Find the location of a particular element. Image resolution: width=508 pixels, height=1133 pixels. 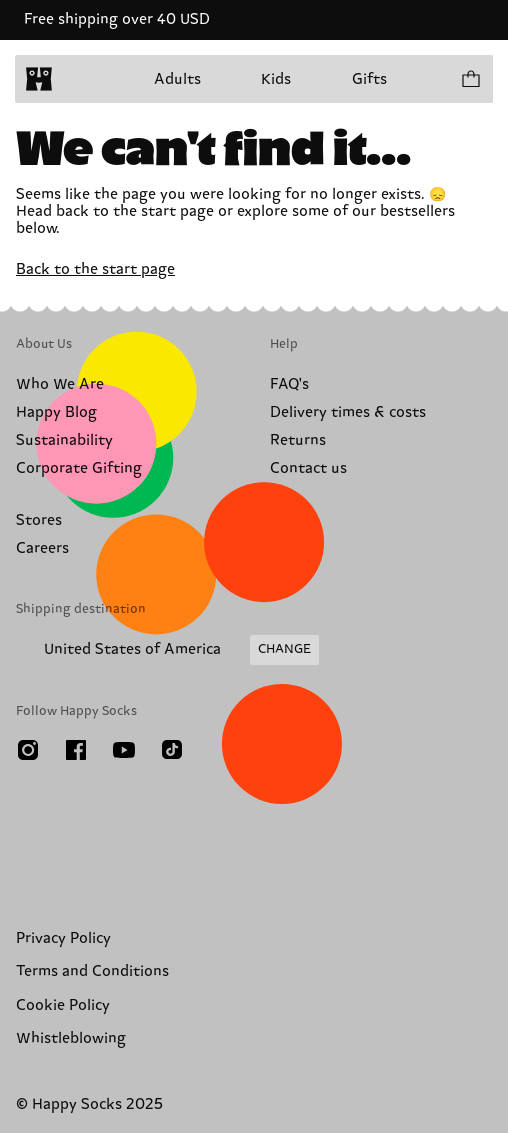

[Facebook] is located at coordinates (76, 750).